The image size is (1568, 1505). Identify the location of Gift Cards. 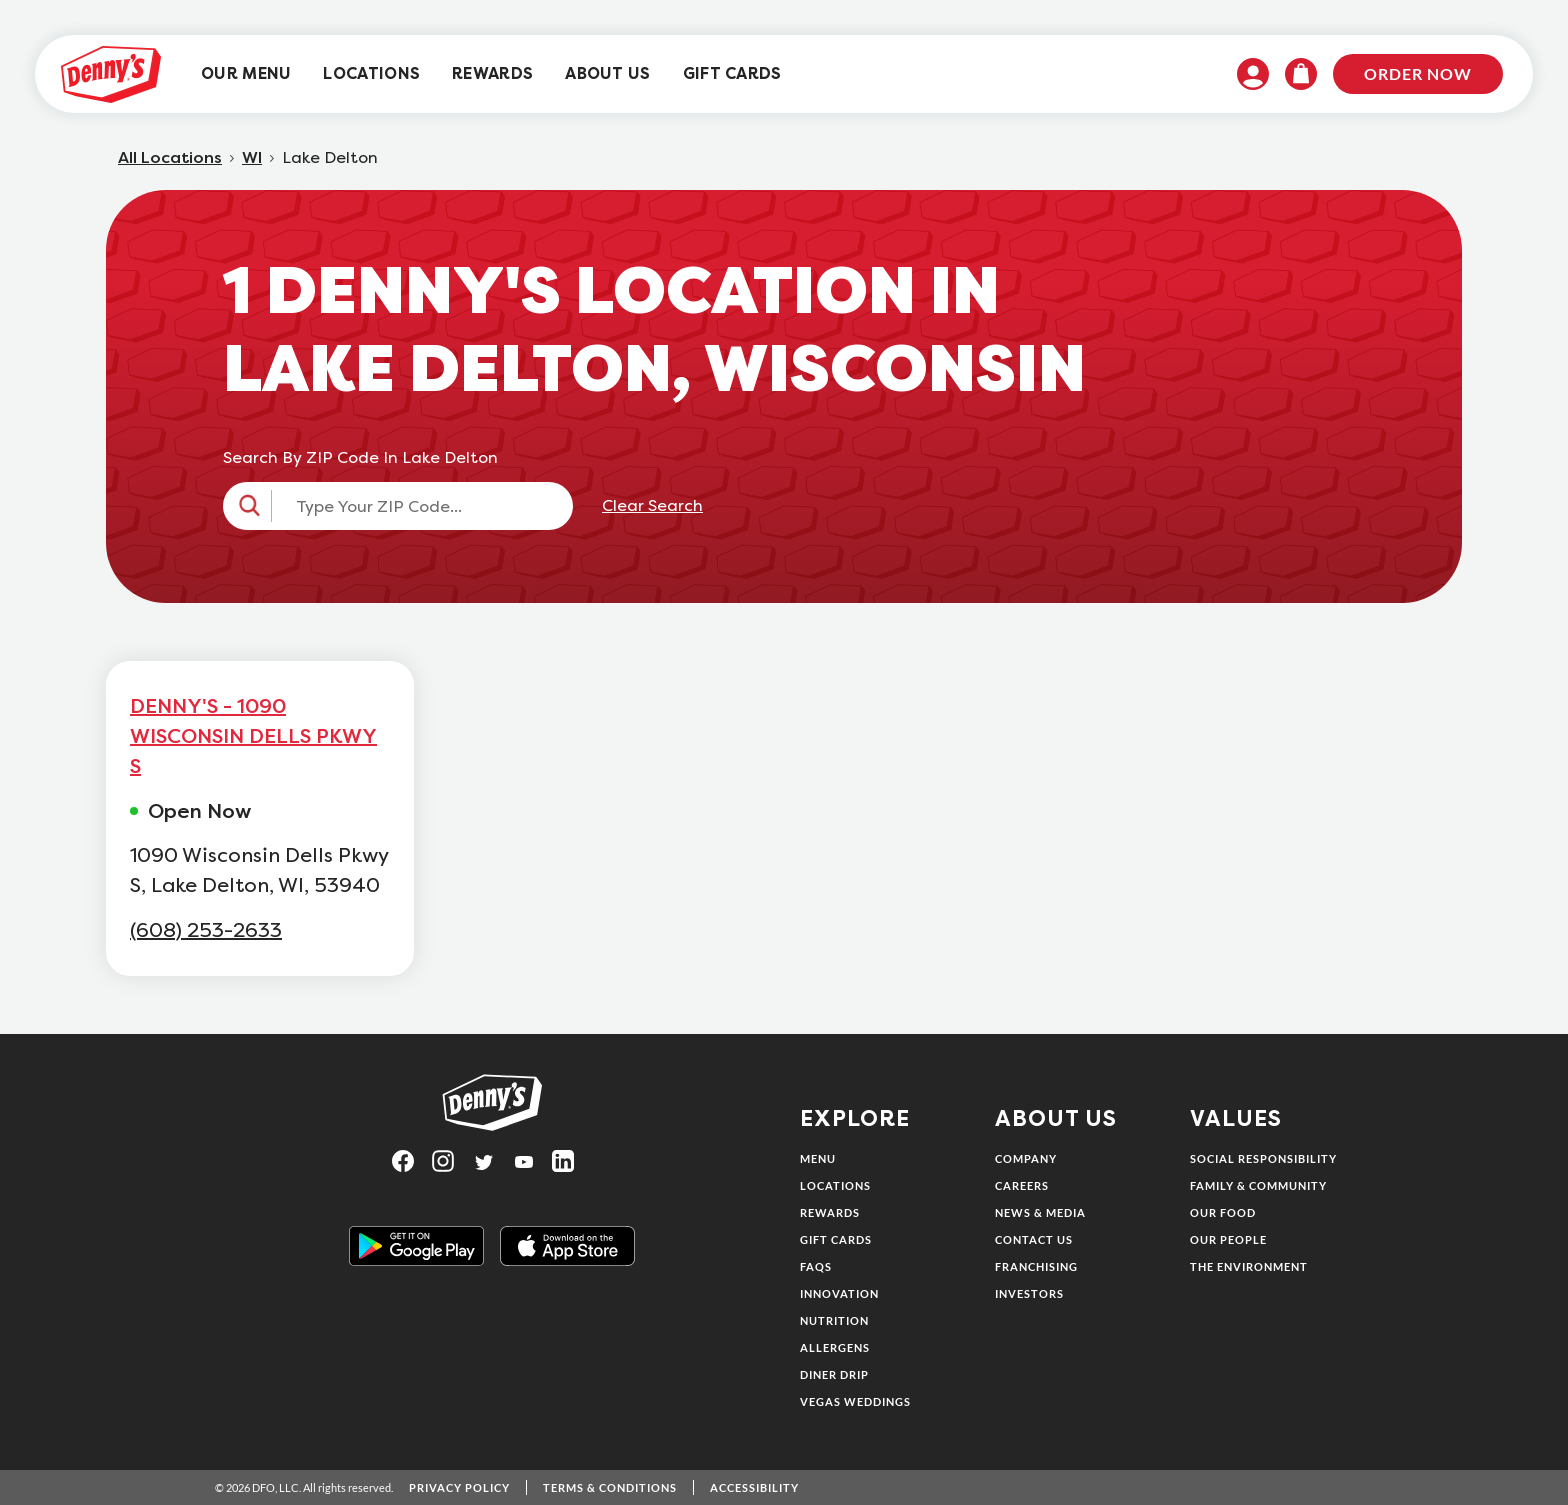
(836, 1239).